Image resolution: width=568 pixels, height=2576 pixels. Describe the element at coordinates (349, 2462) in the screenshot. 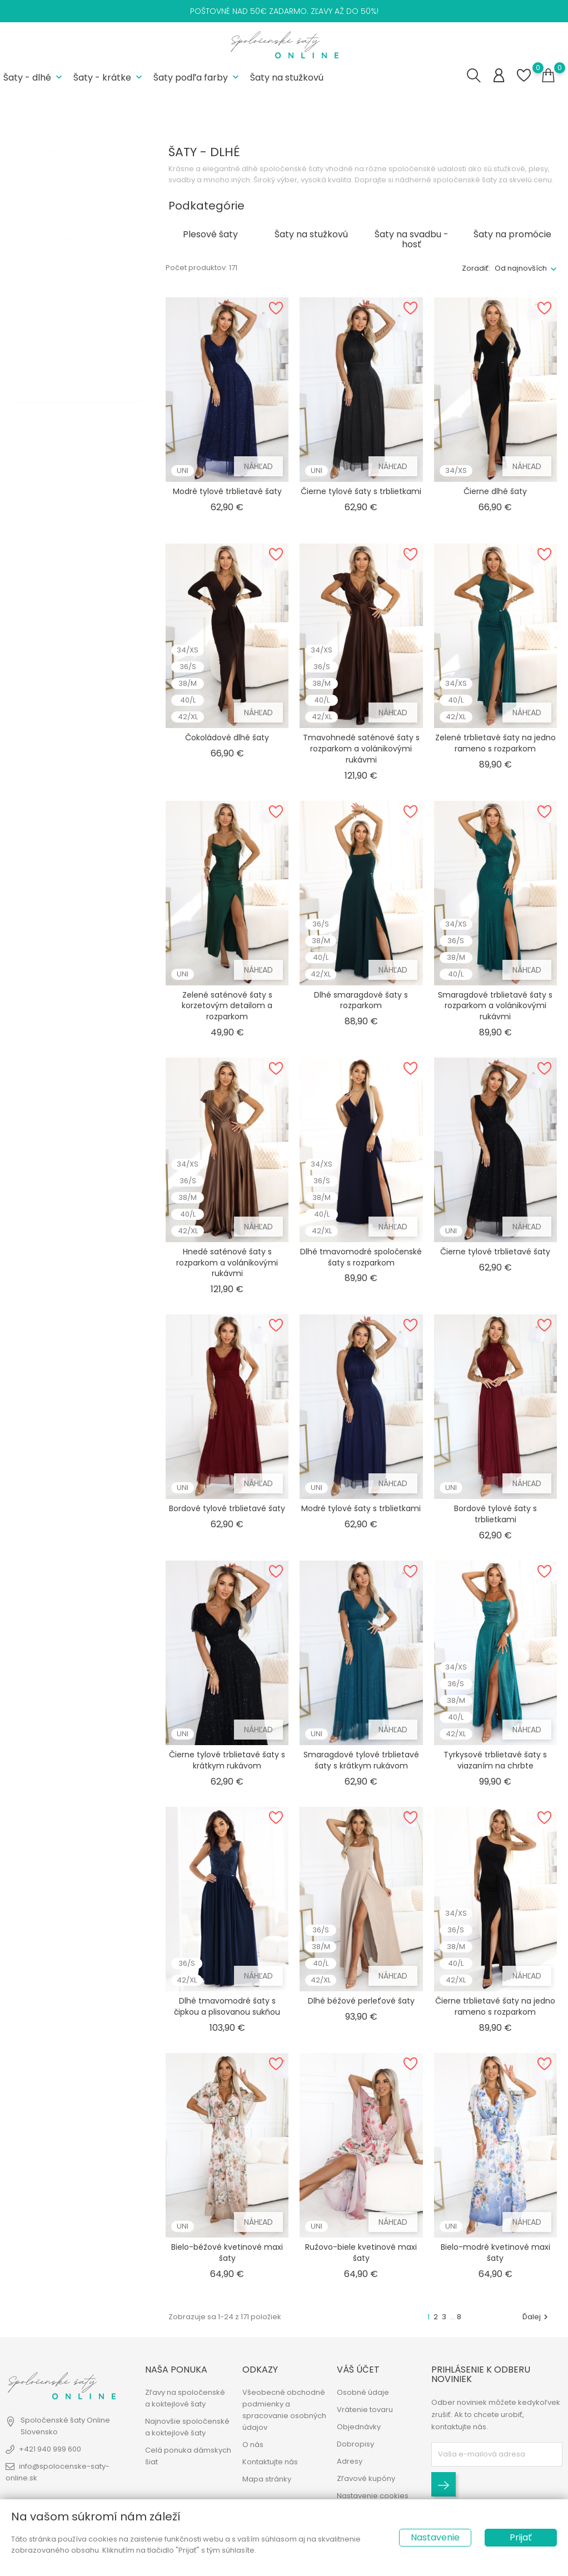

I see `Adresy` at that location.